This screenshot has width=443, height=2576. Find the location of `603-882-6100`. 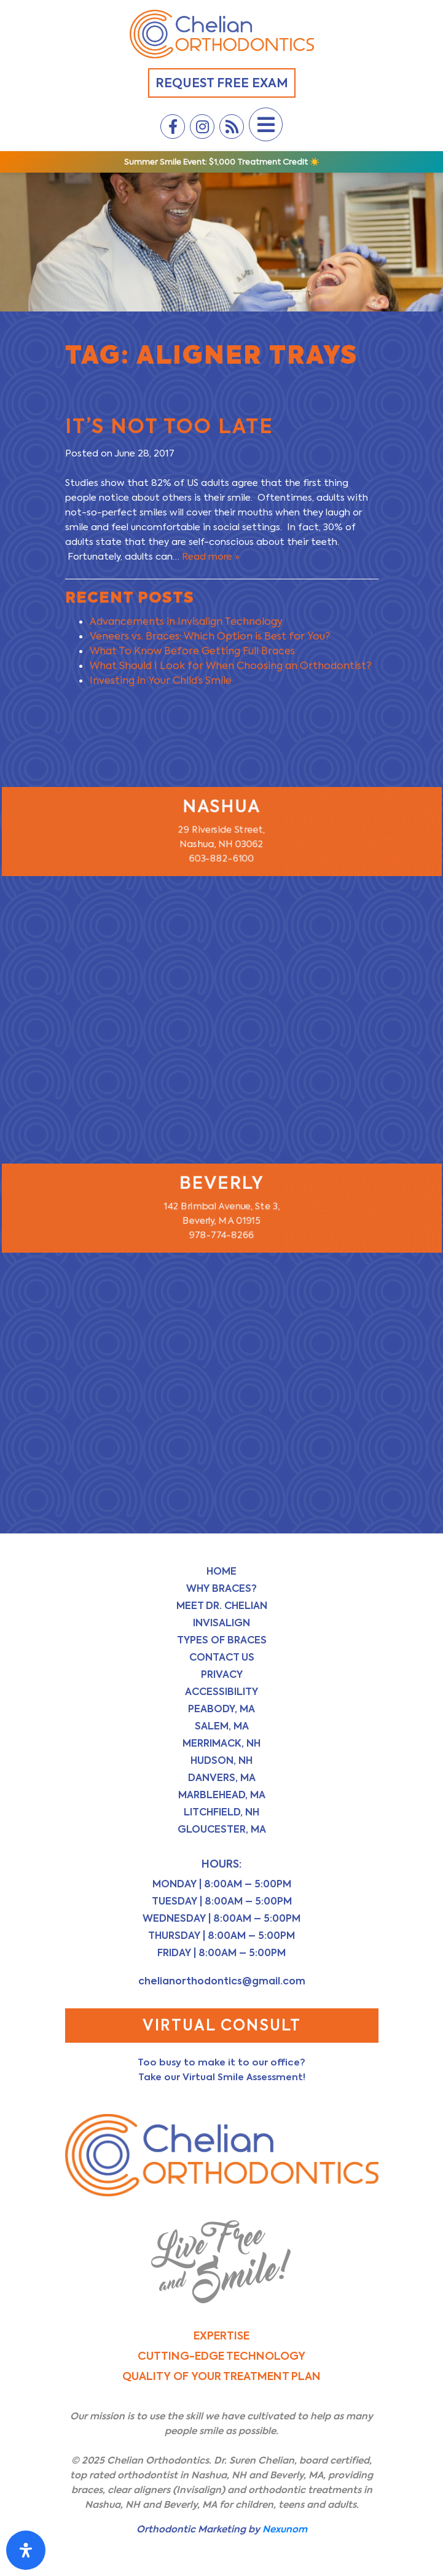

603-882-6100 is located at coordinates (221, 860).